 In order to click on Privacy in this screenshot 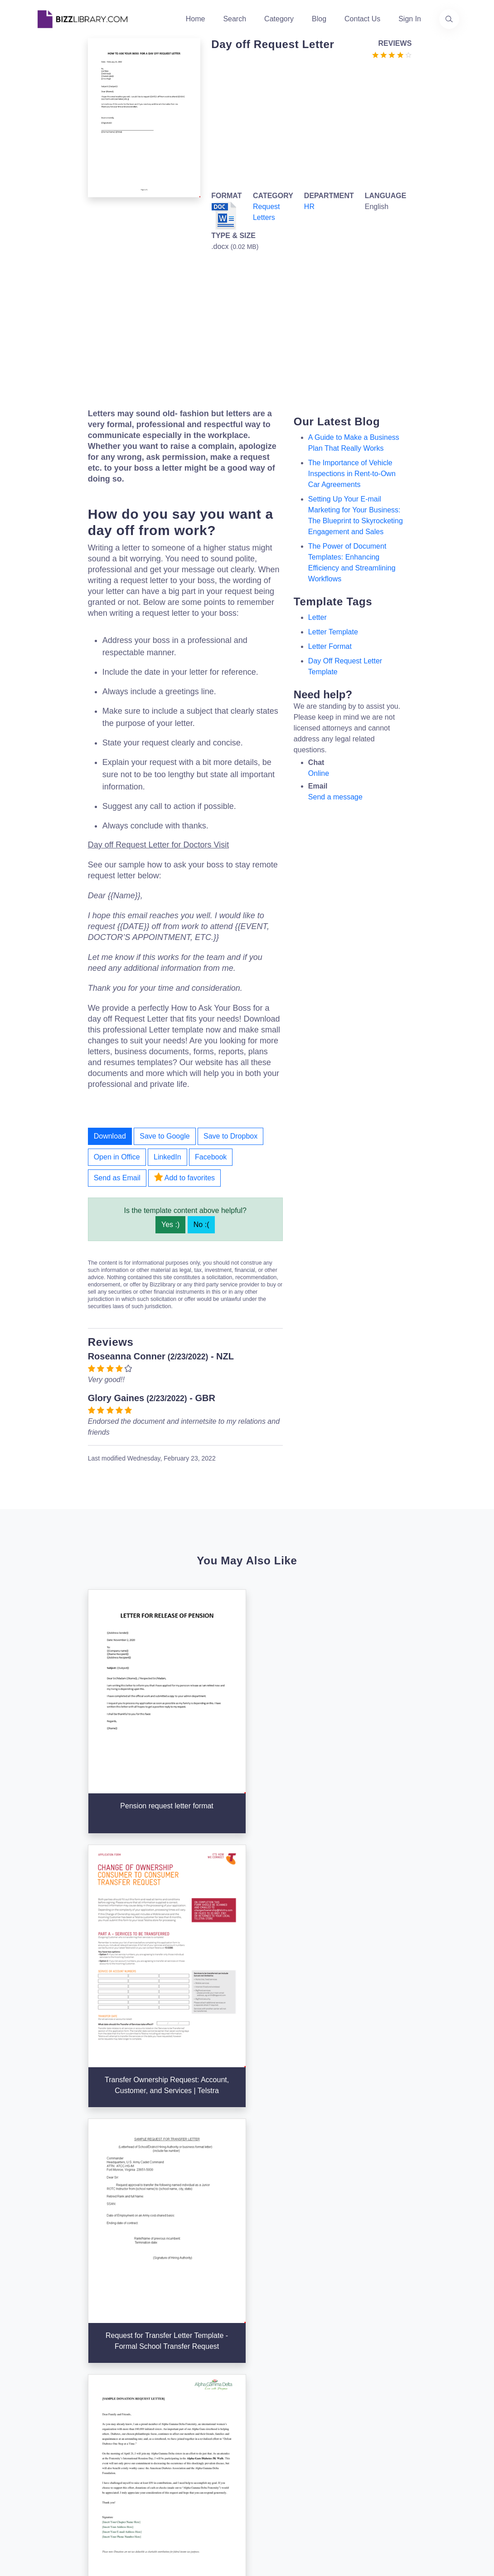, I will do `click(337, 2419)`.